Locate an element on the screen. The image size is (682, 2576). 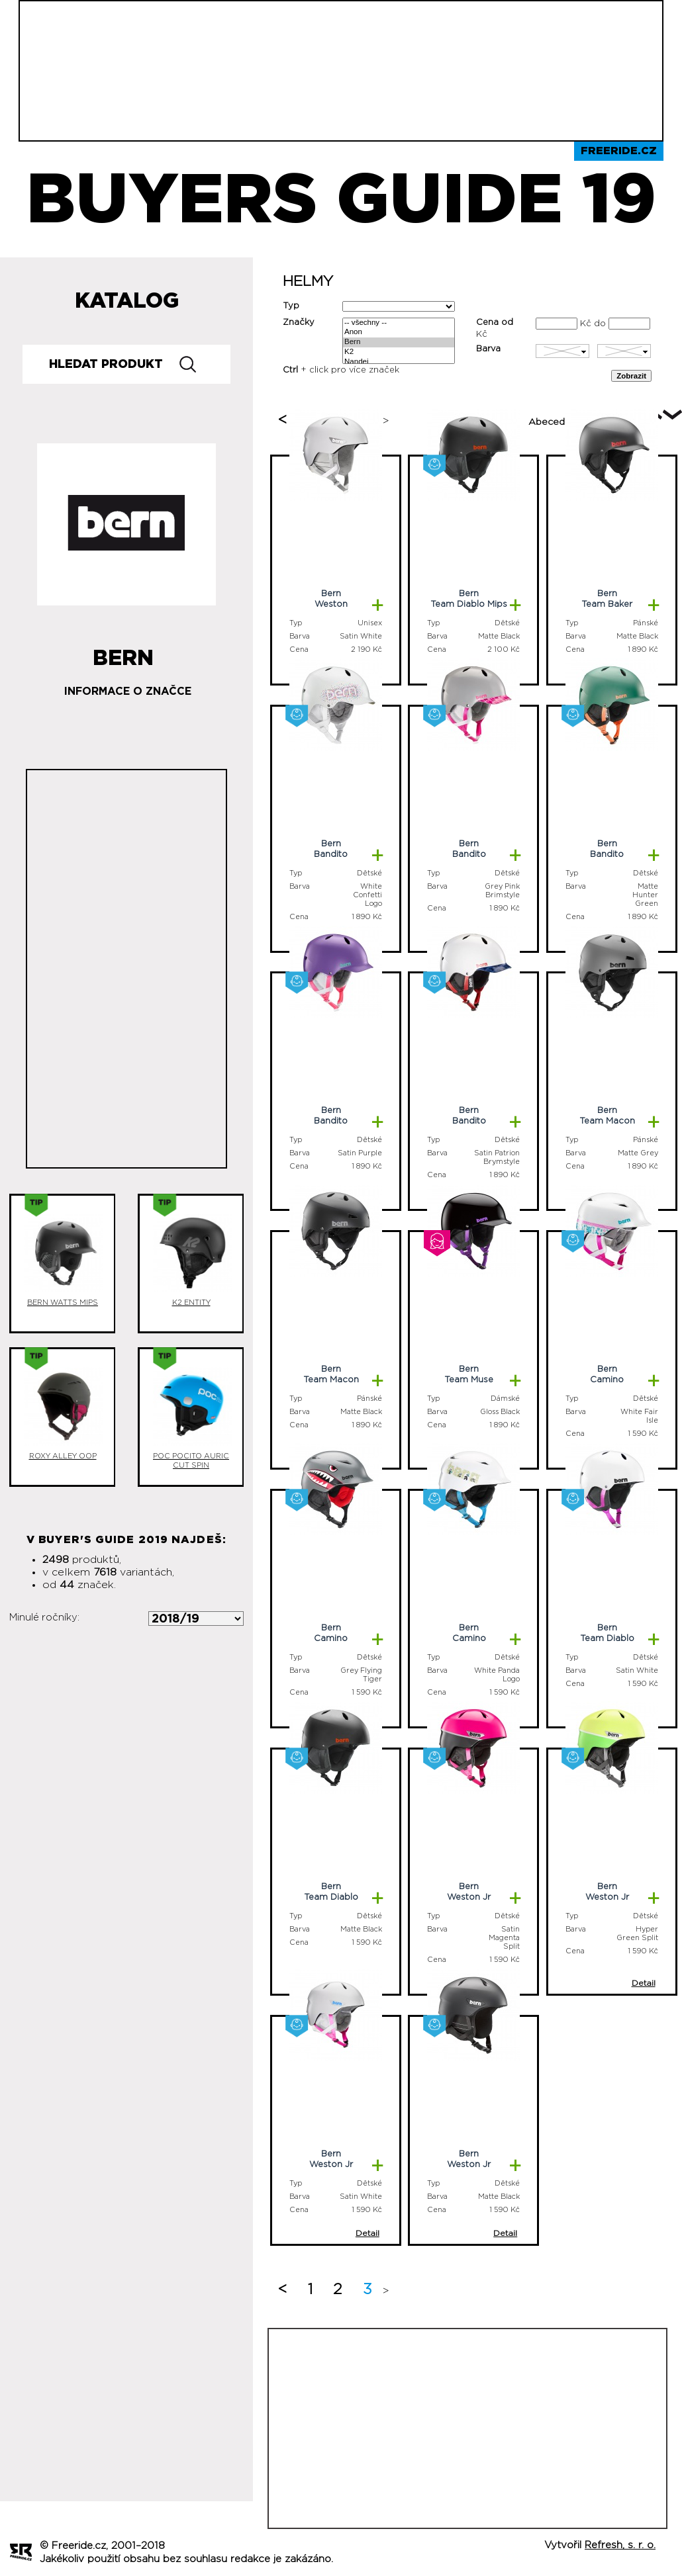
Nandej is located at coordinates (398, 362).